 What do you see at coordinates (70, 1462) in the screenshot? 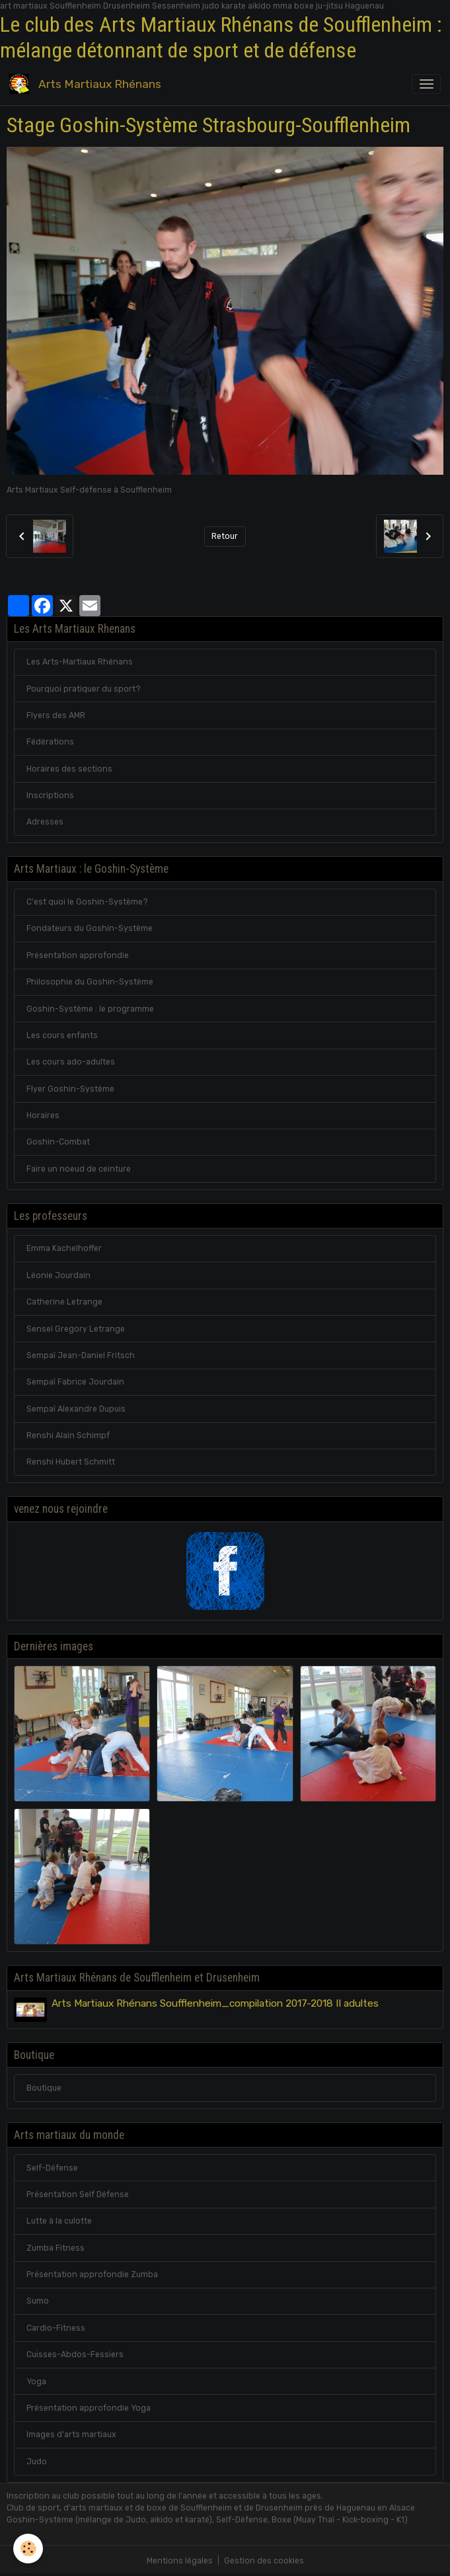
I see `Renshi Hubert Schmitt` at bounding box center [70, 1462].